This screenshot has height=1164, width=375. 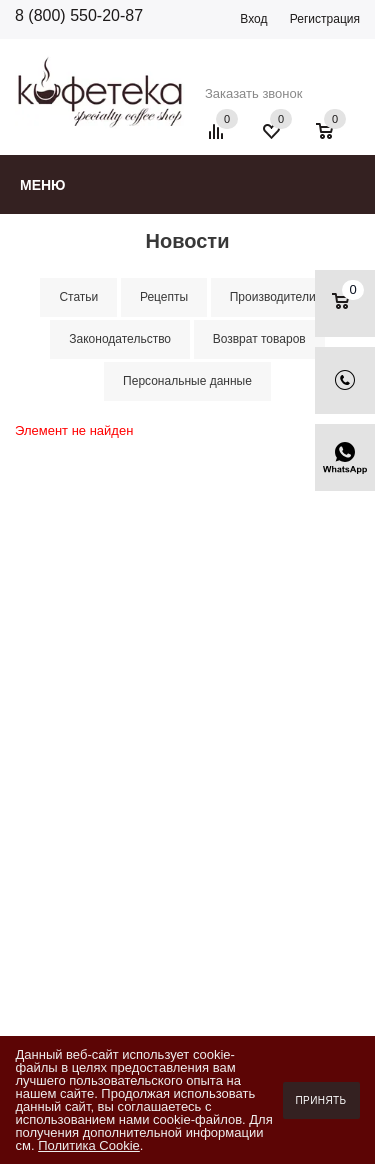 I want to click on Политика Cookie, so click(x=89, y=1145).